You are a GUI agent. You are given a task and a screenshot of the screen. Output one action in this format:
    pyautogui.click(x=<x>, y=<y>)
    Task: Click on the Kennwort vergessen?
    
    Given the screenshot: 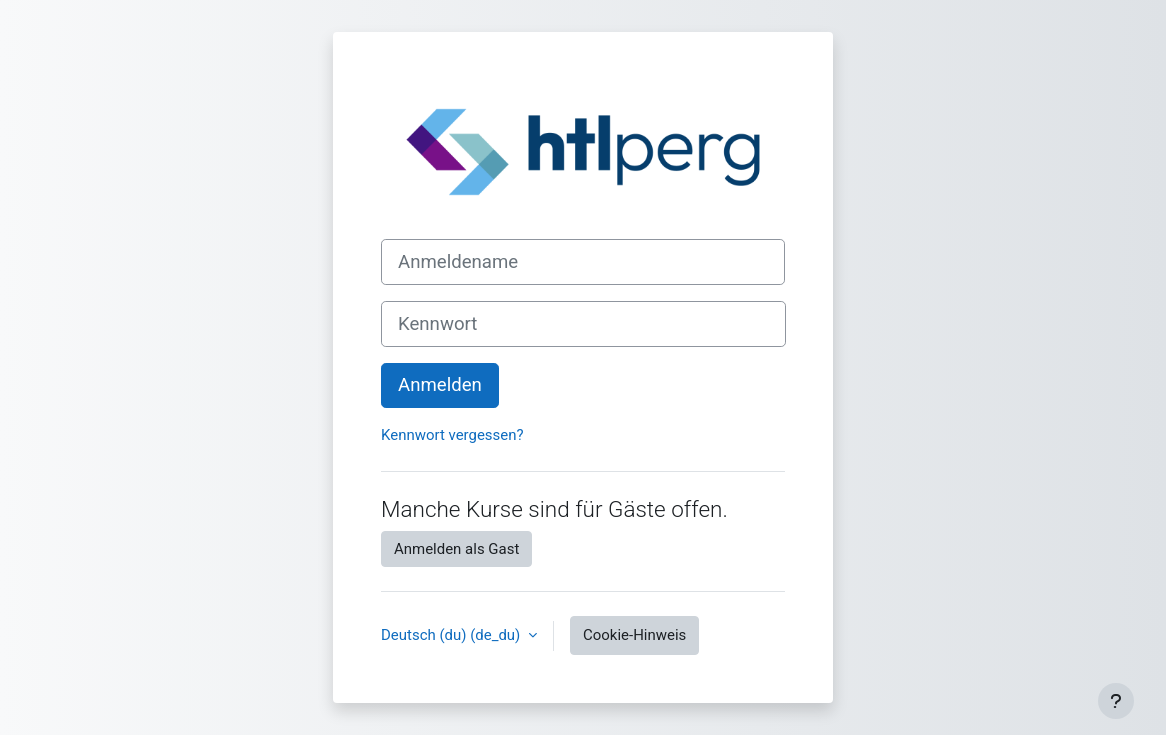 What is the action you would take?
    pyautogui.click(x=452, y=435)
    